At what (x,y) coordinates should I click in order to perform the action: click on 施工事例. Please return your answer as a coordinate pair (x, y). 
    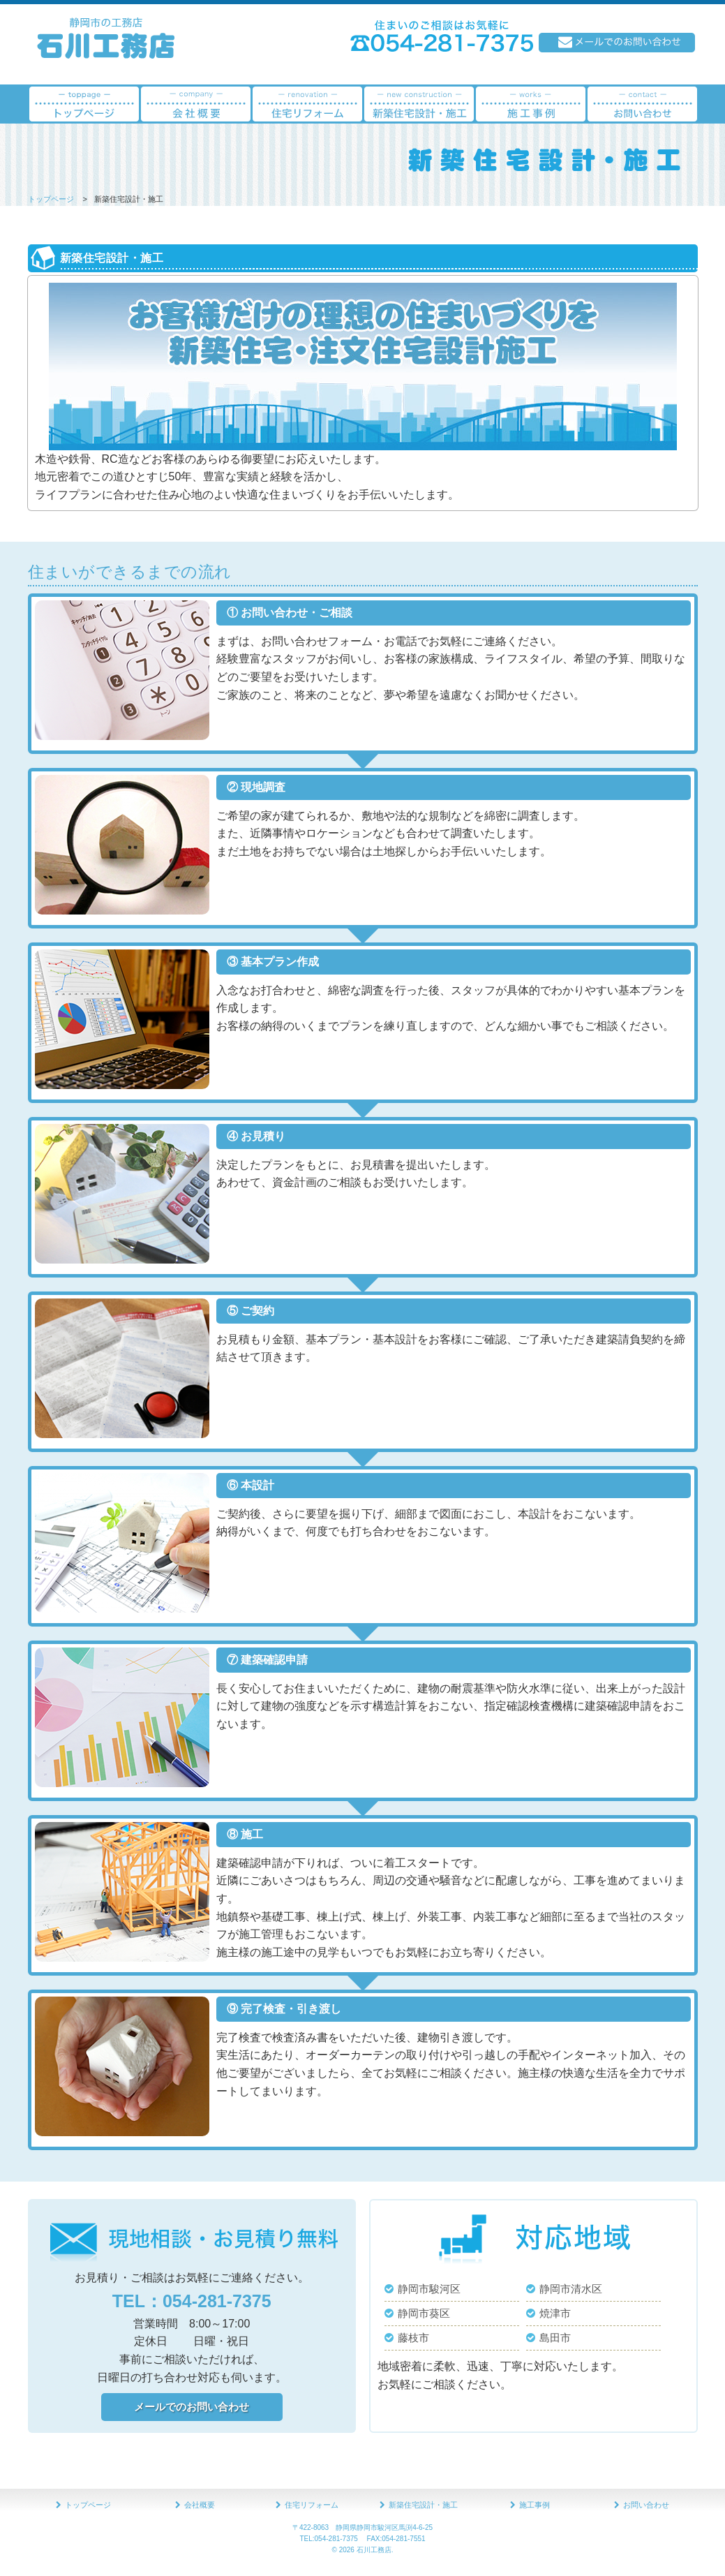
    Looking at the image, I should click on (534, 2505).